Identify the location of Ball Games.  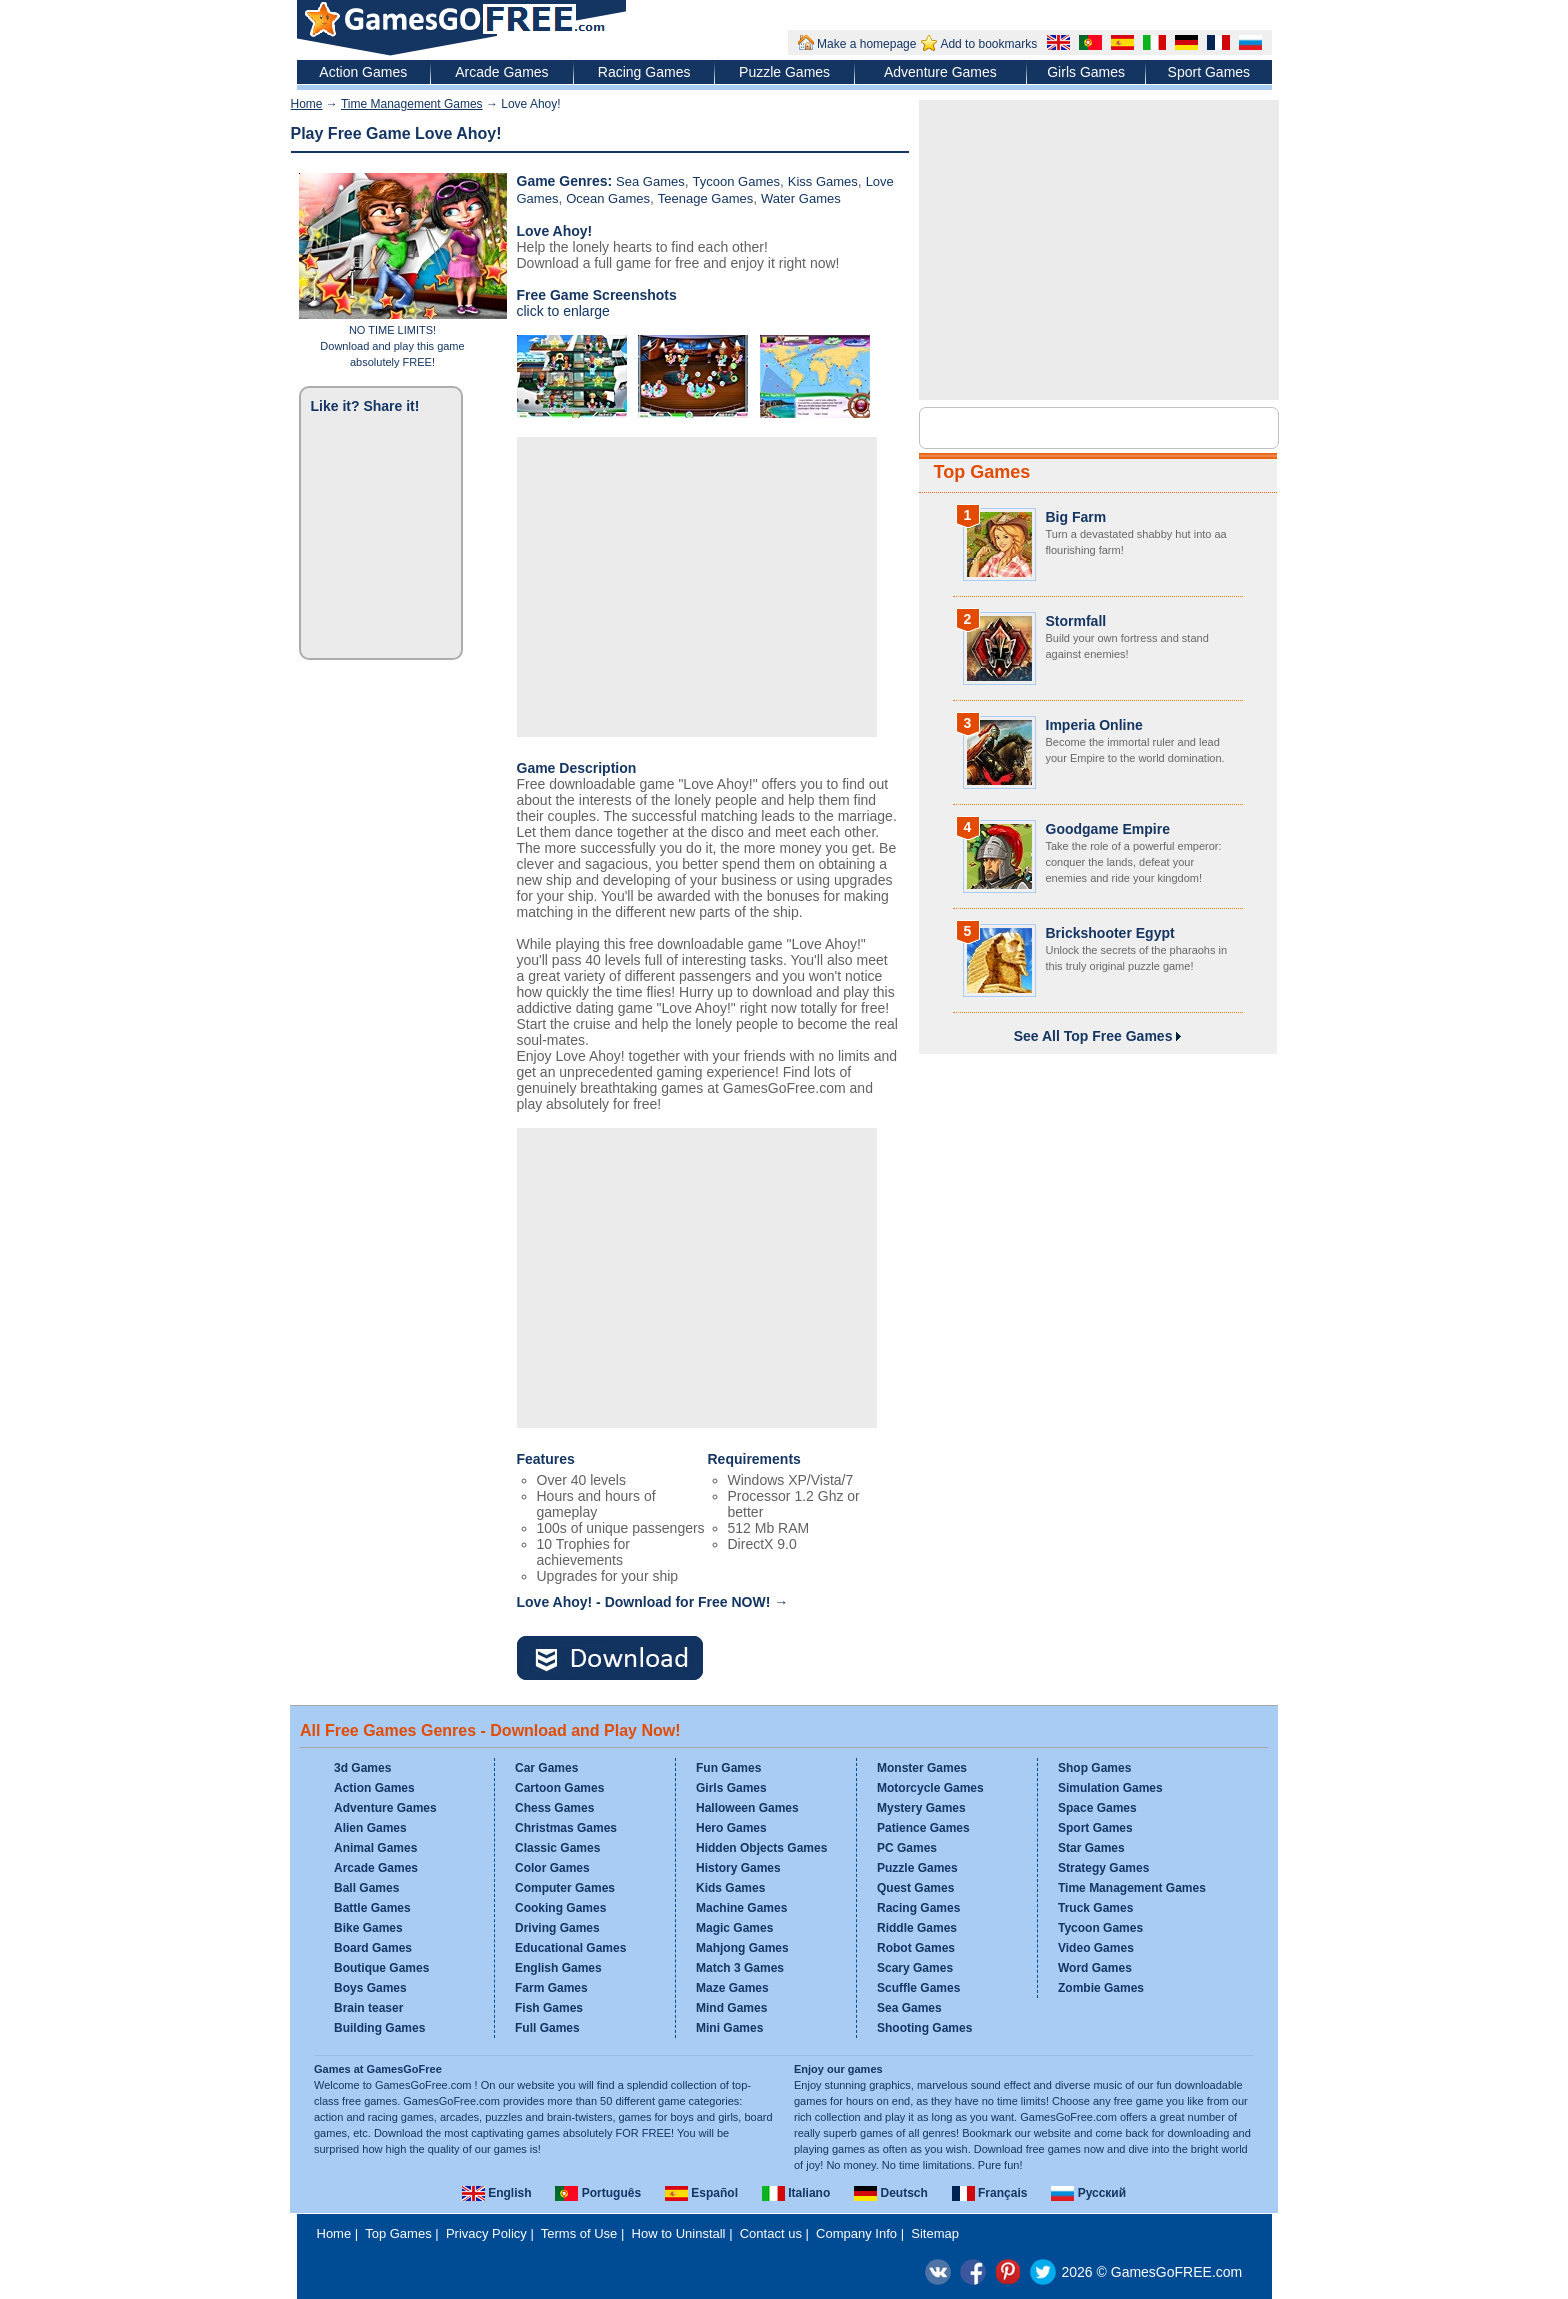
(366, 1888).